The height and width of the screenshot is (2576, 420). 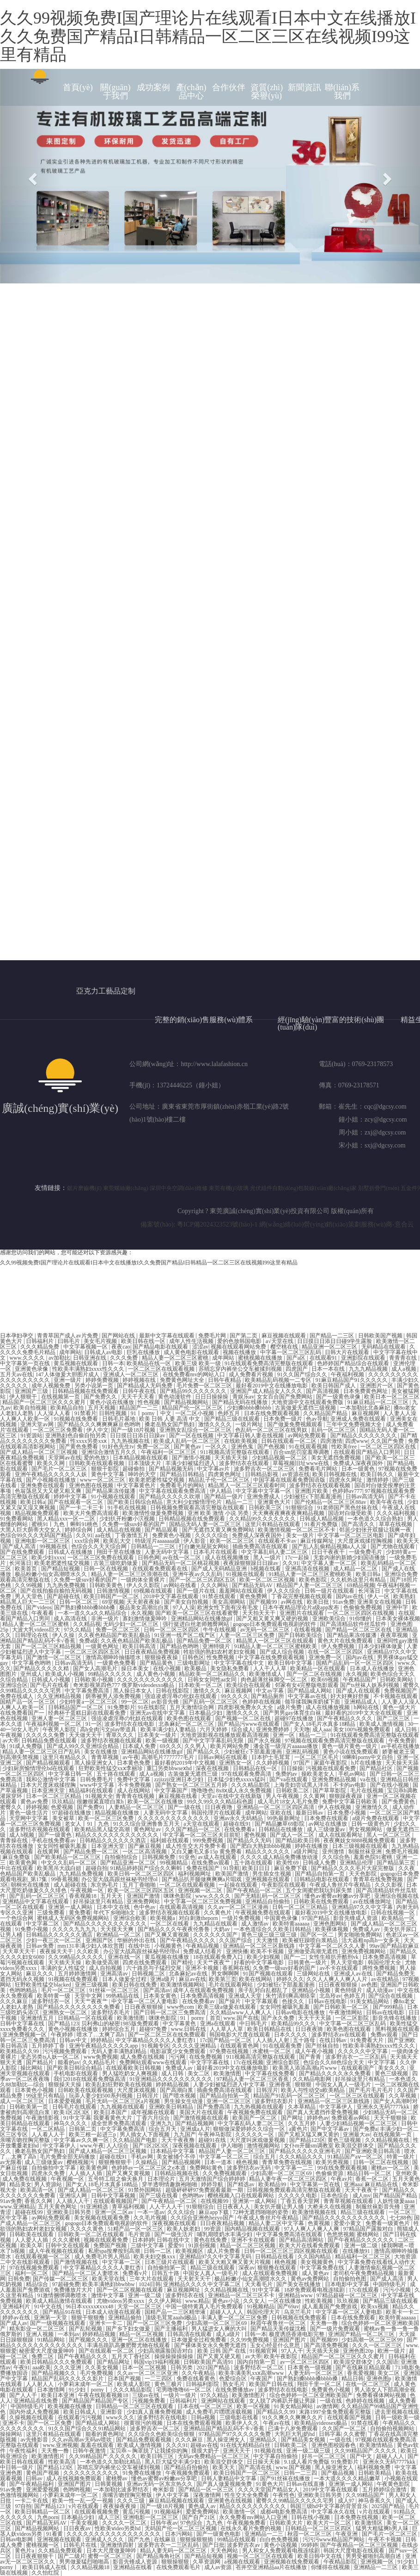 I want to click on aaa欧美, so click(x=41, y=2367).